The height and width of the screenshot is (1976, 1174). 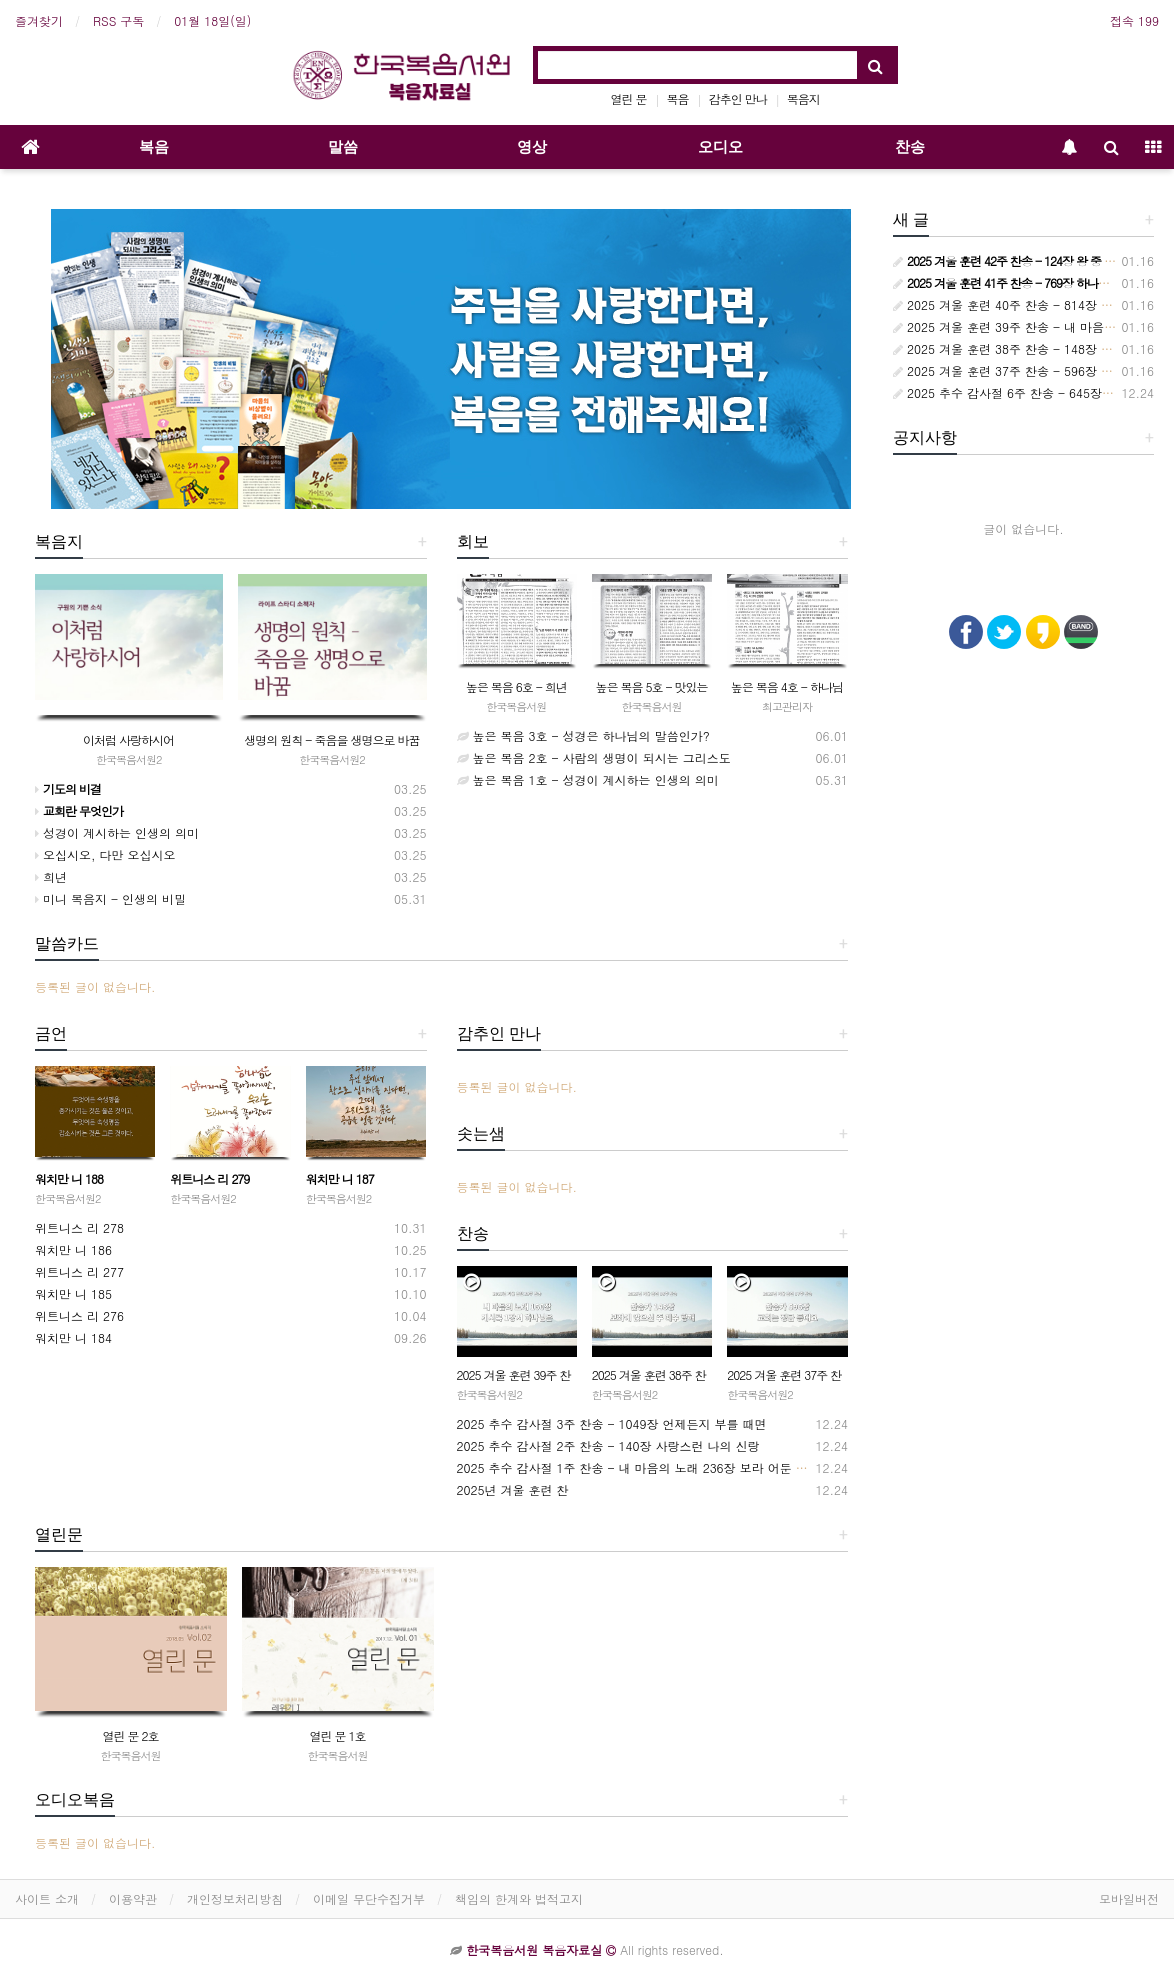 What do you see at coordinates (110, 898) in the screenshot?
I see `미니 복음지 - 인생의 비밀` at bounding box center [110, 898].